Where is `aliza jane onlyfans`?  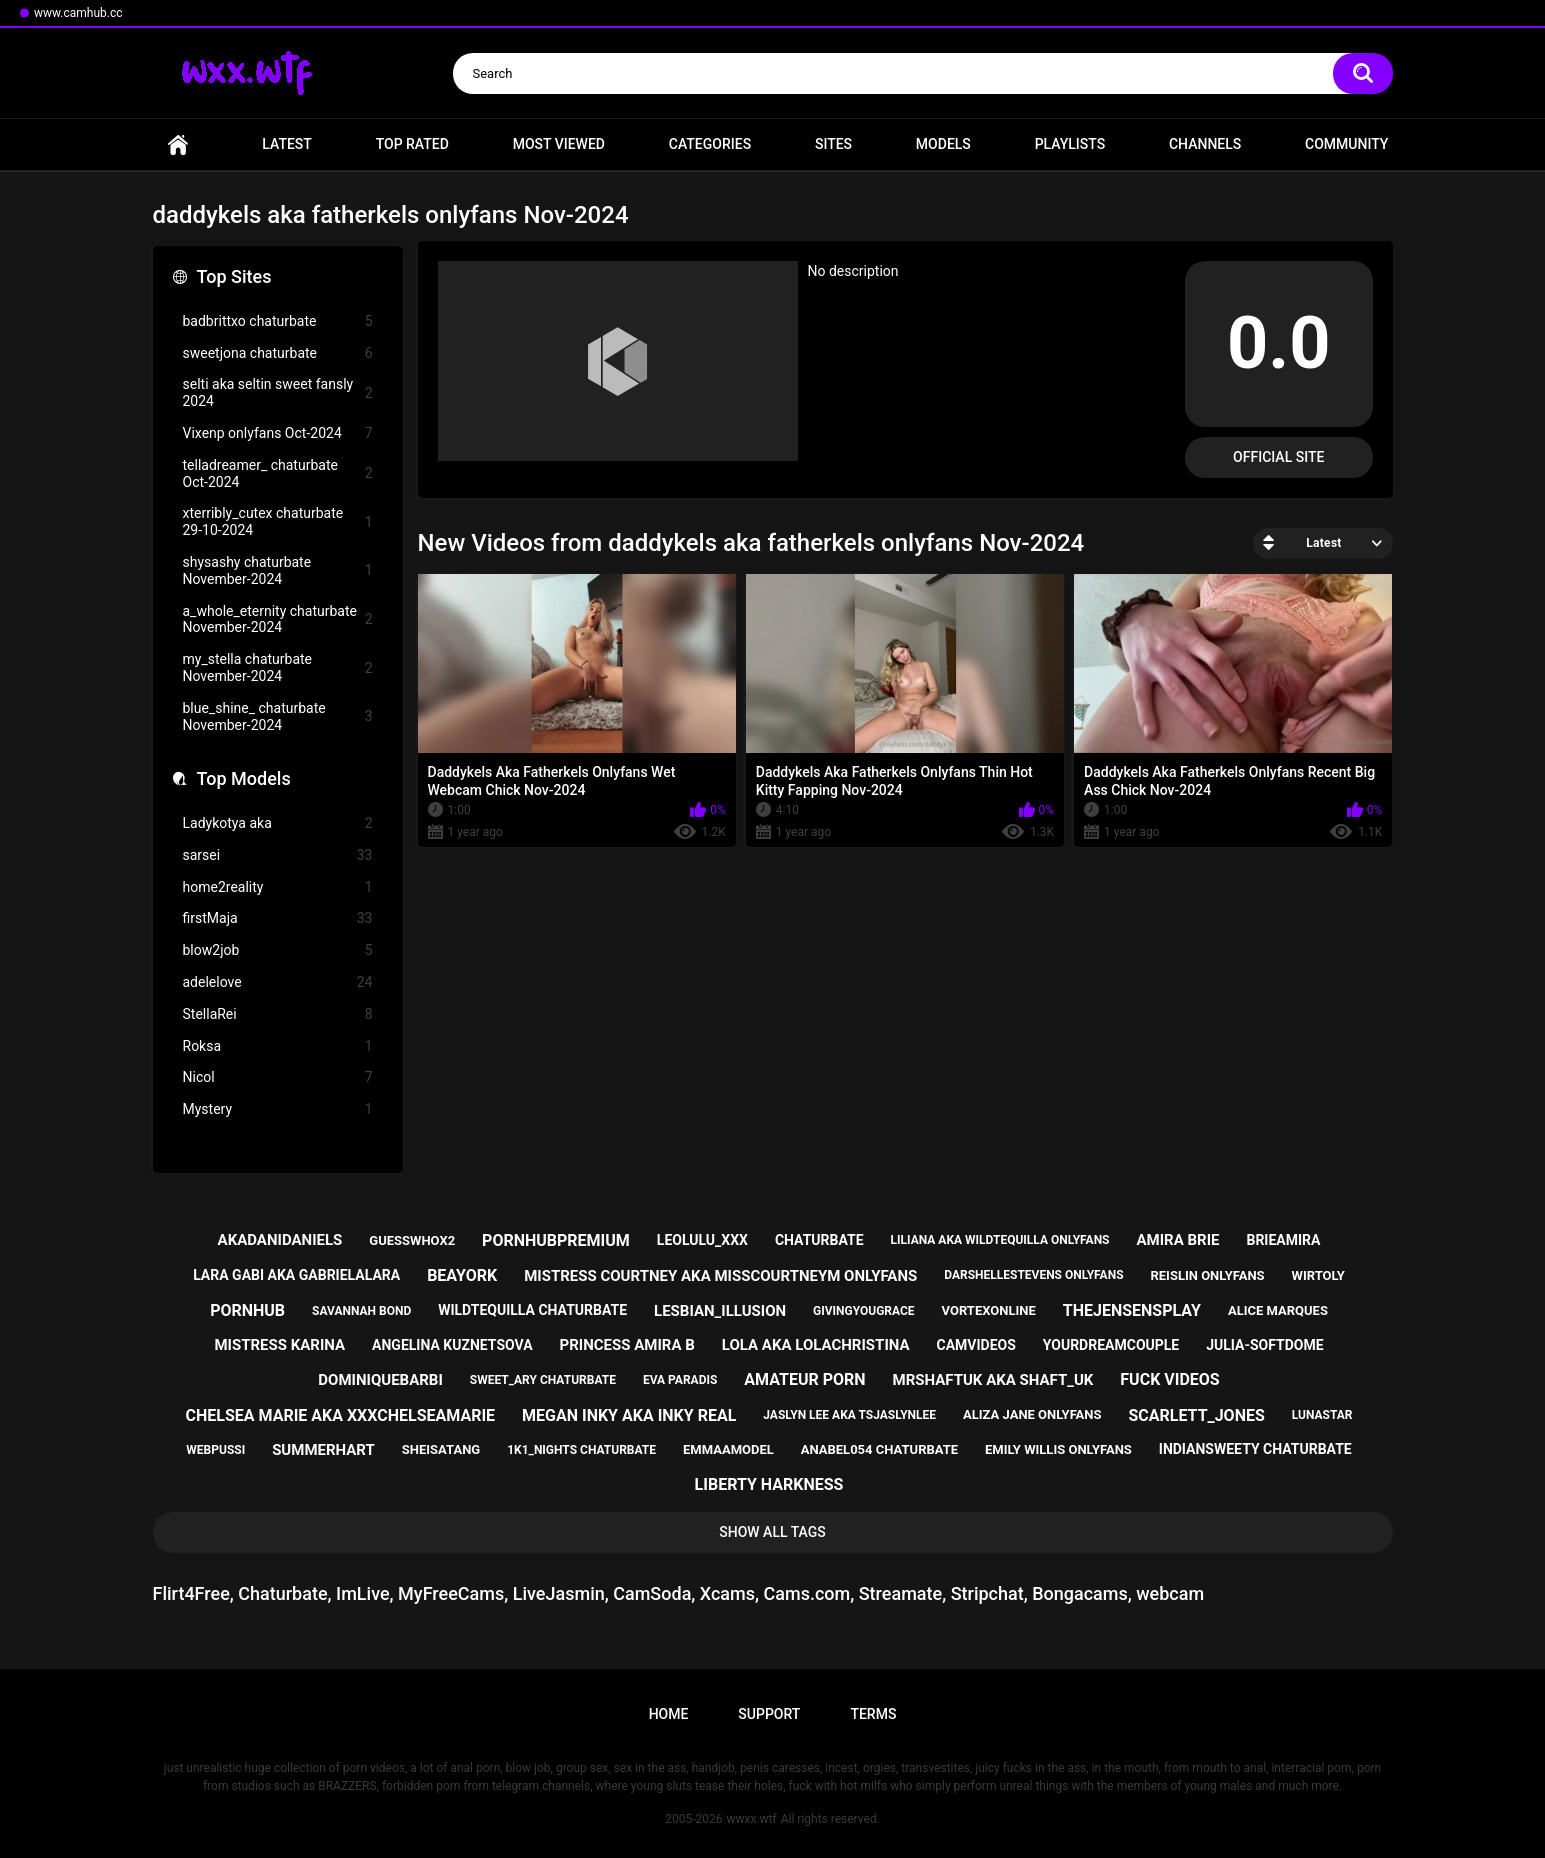
aliza jane onlyfans is located at coordinates (1032, 1414).